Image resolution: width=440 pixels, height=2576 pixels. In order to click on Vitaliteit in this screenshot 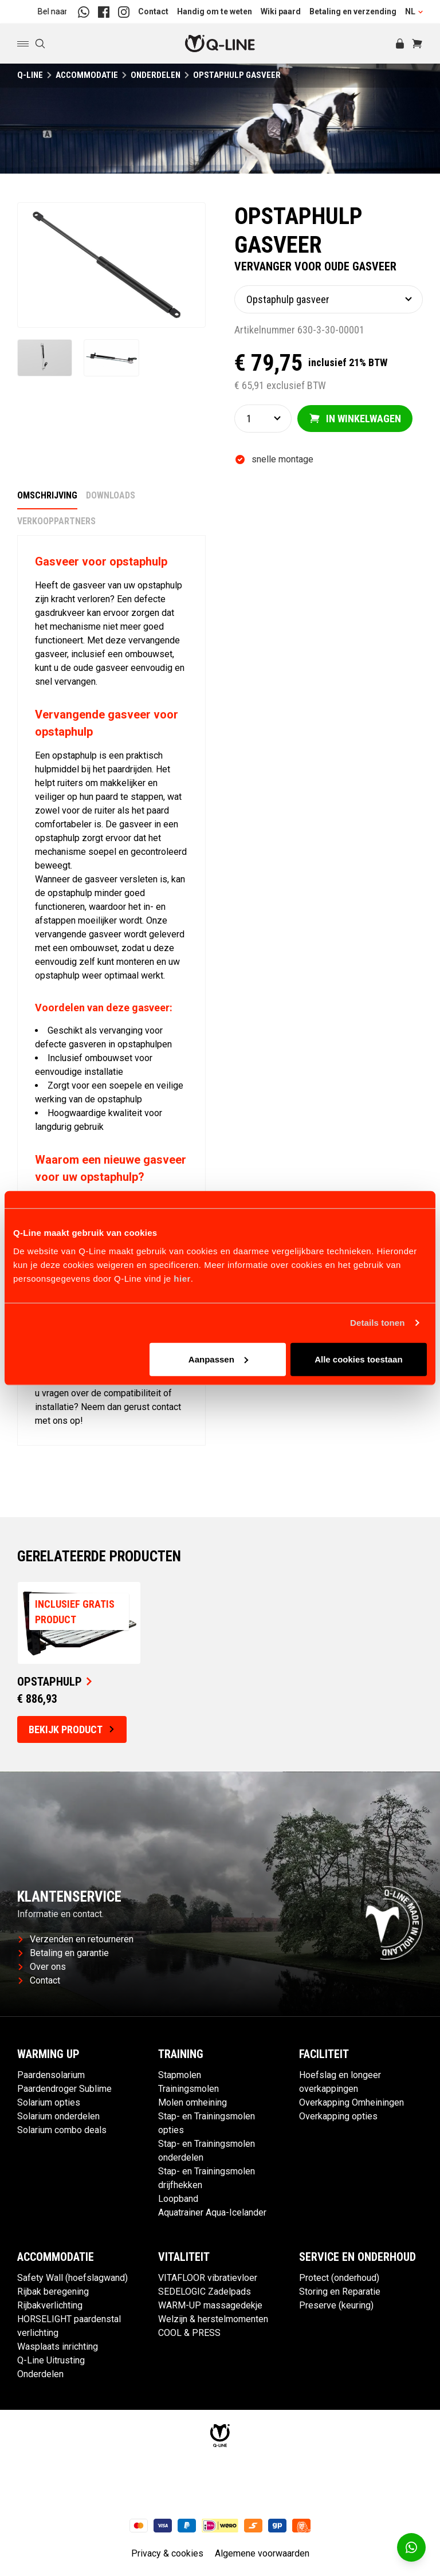, I will do `click(184, 2258)`.